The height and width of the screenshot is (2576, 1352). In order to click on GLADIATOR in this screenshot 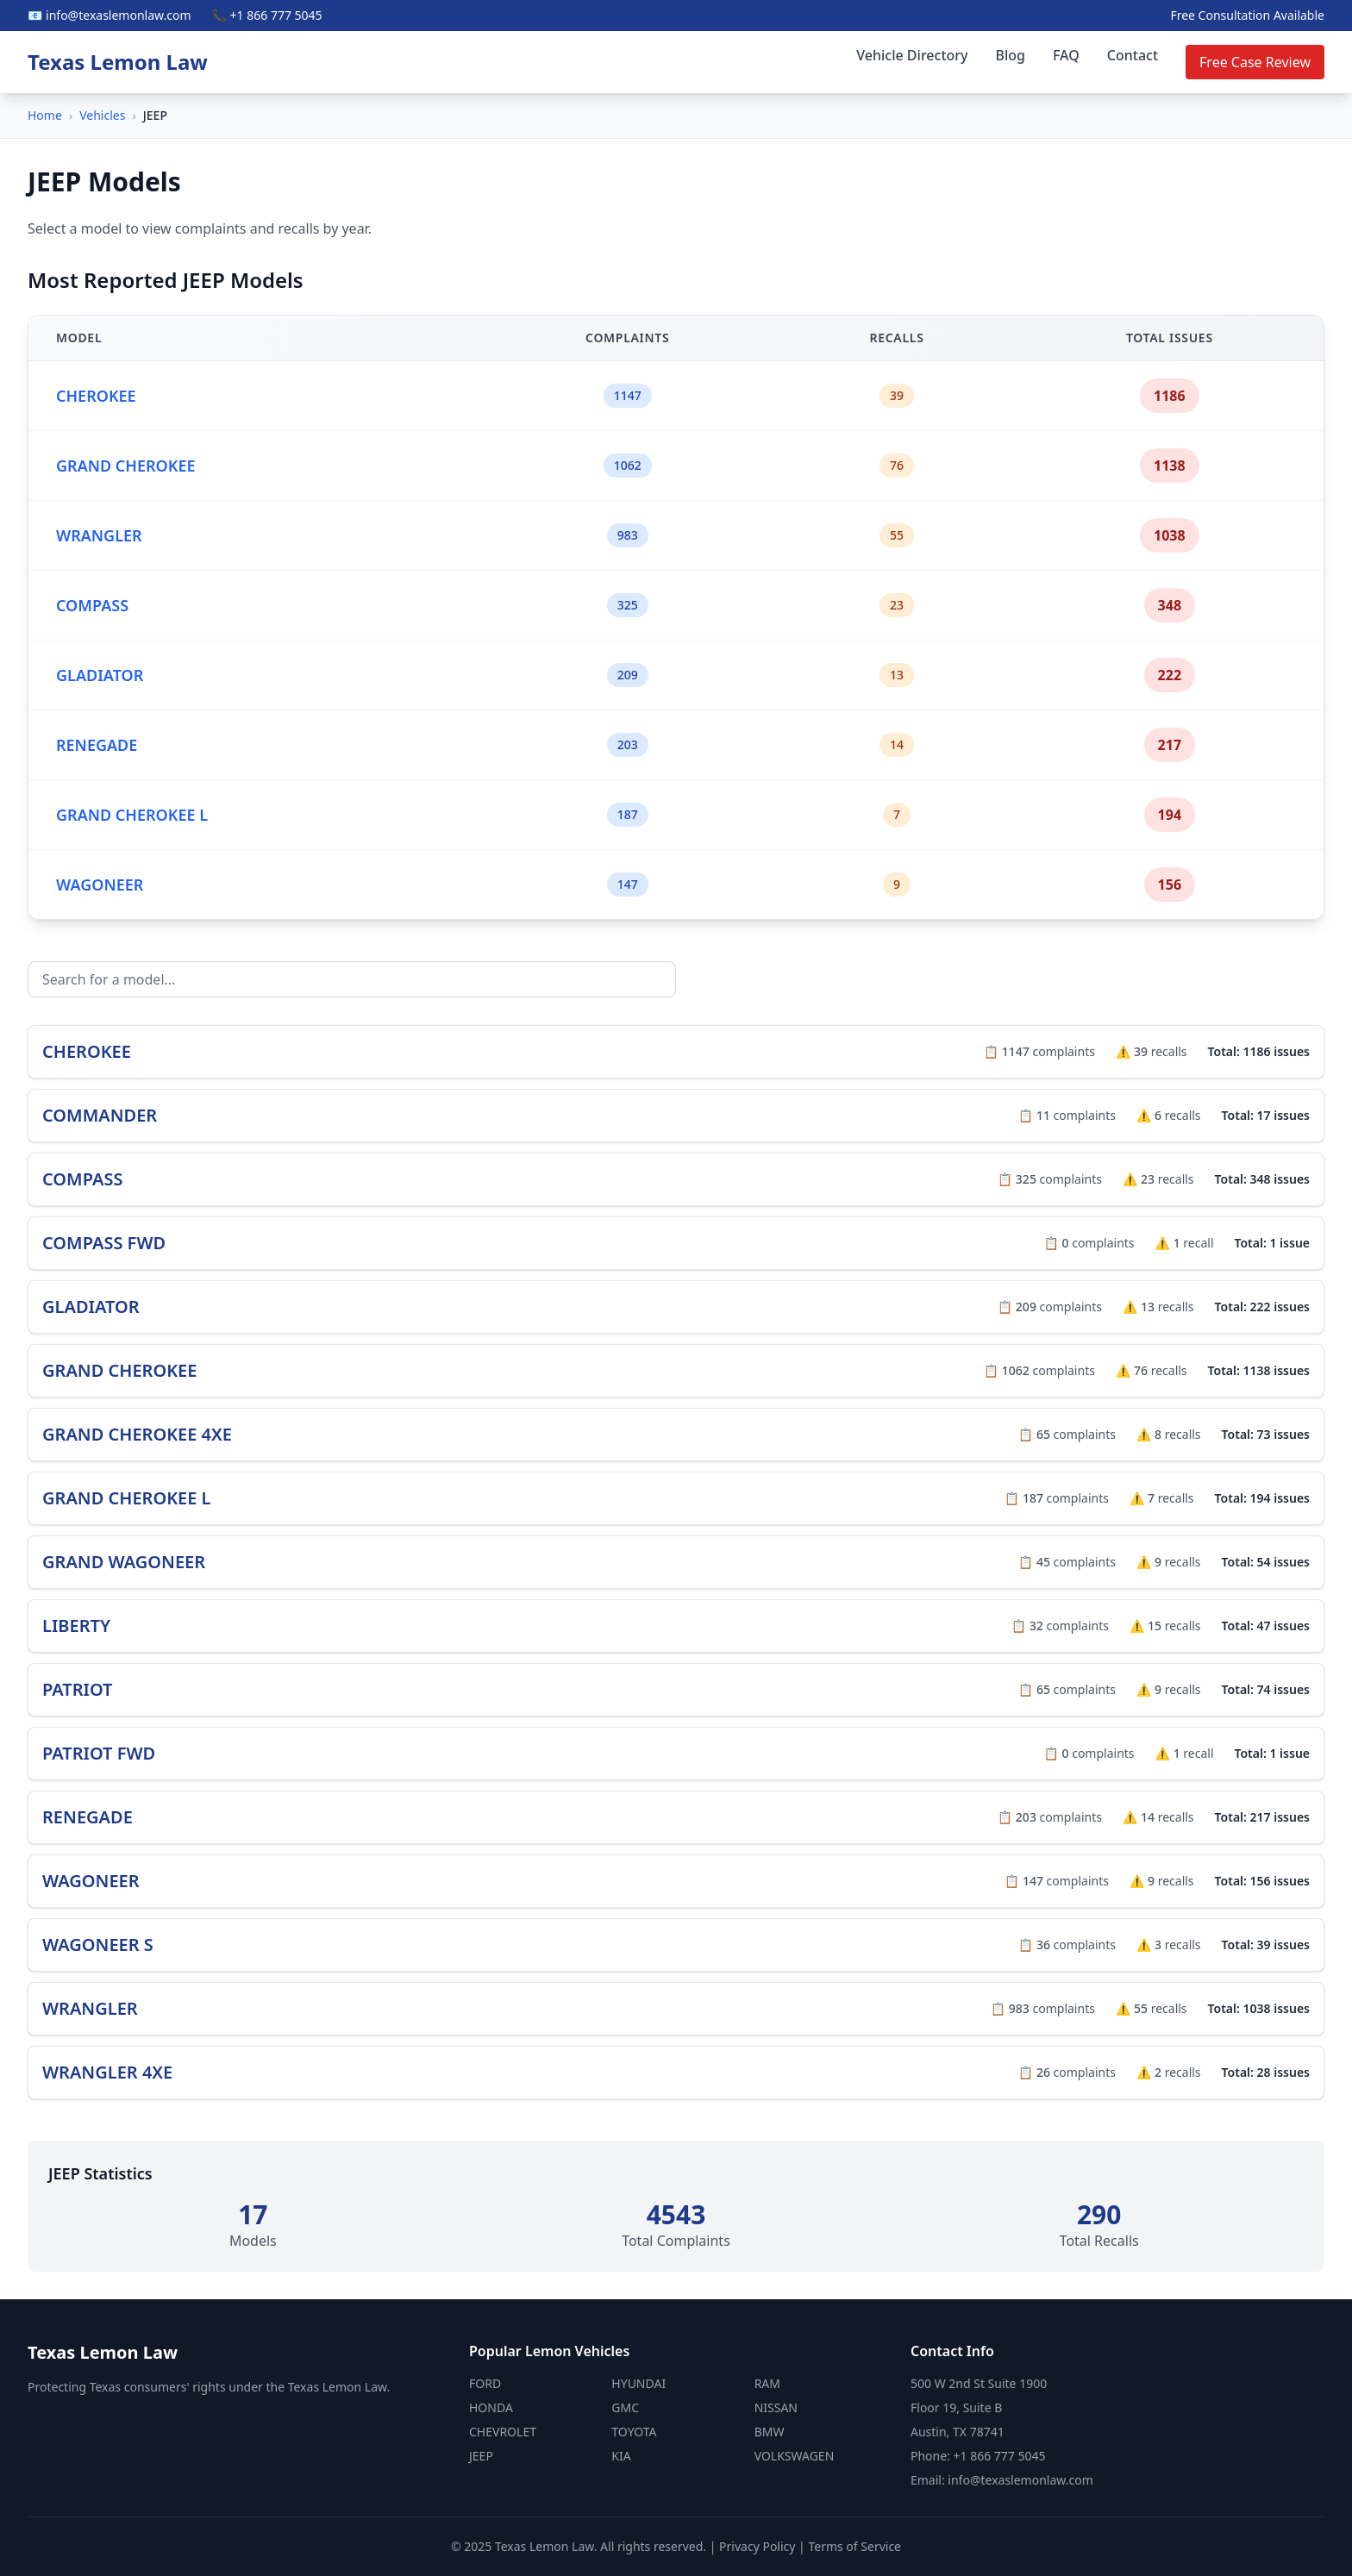, I will do `click(99, 675)`.